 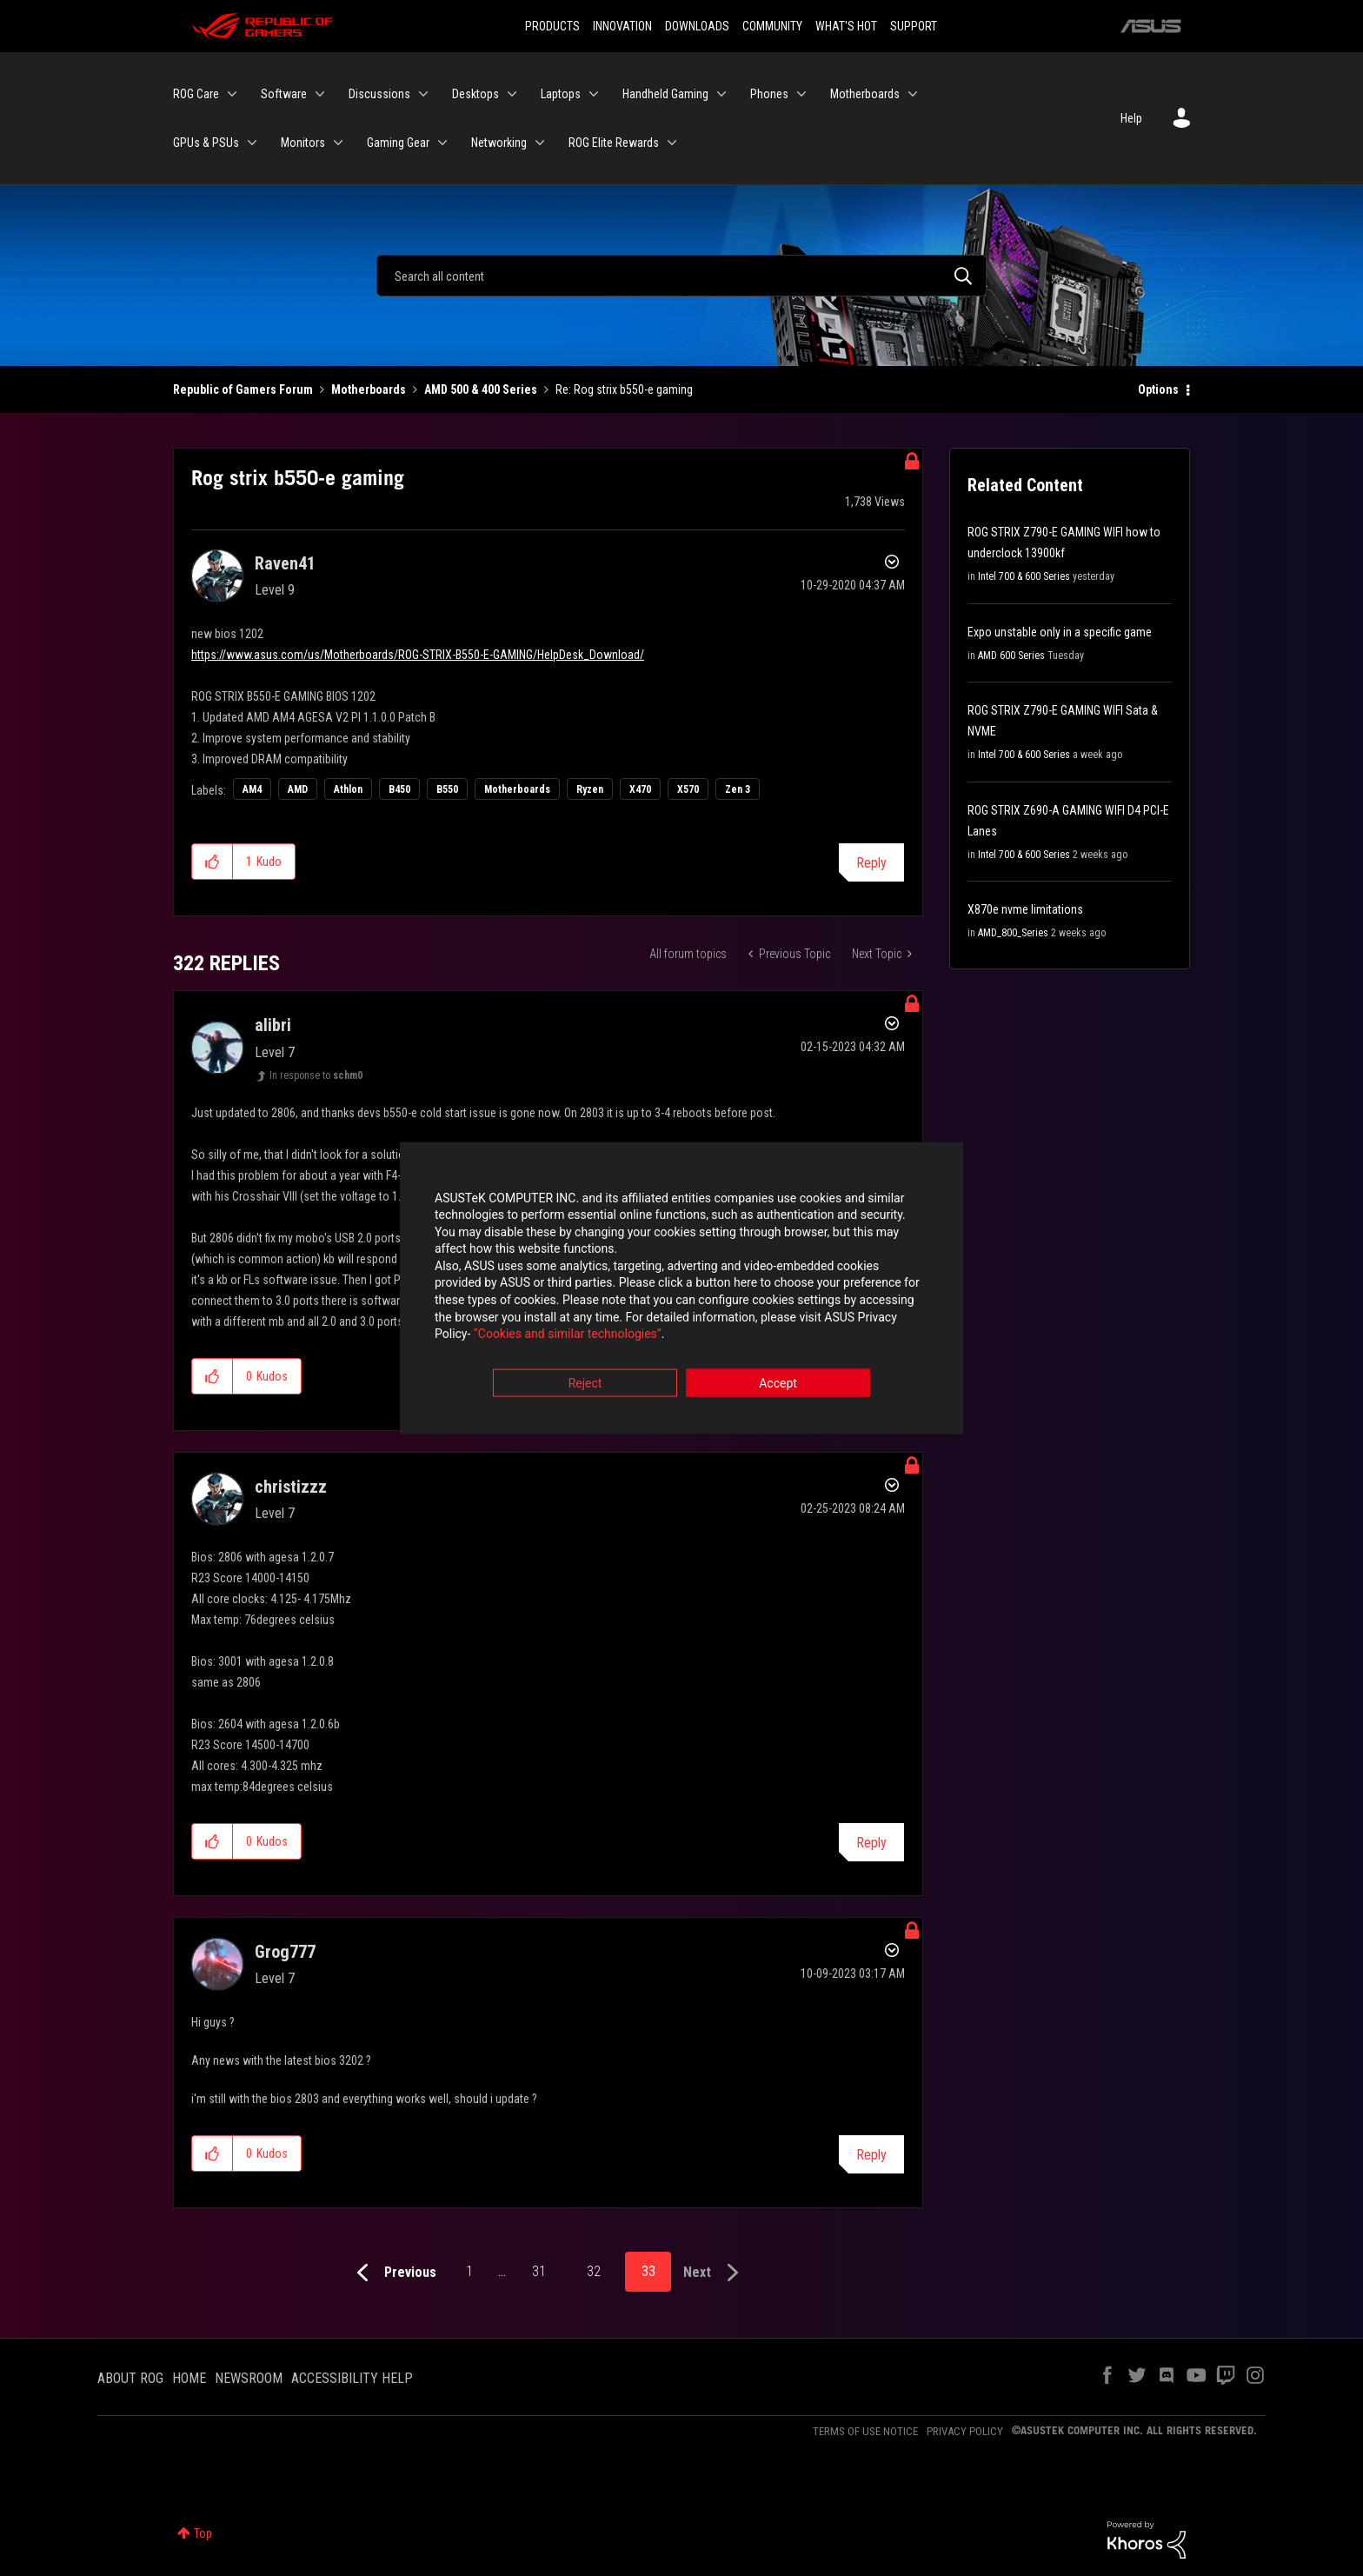 What do you see at coordinates (640, 789) in the screenshot?
I see `X470` at bounding box center [640, 789].